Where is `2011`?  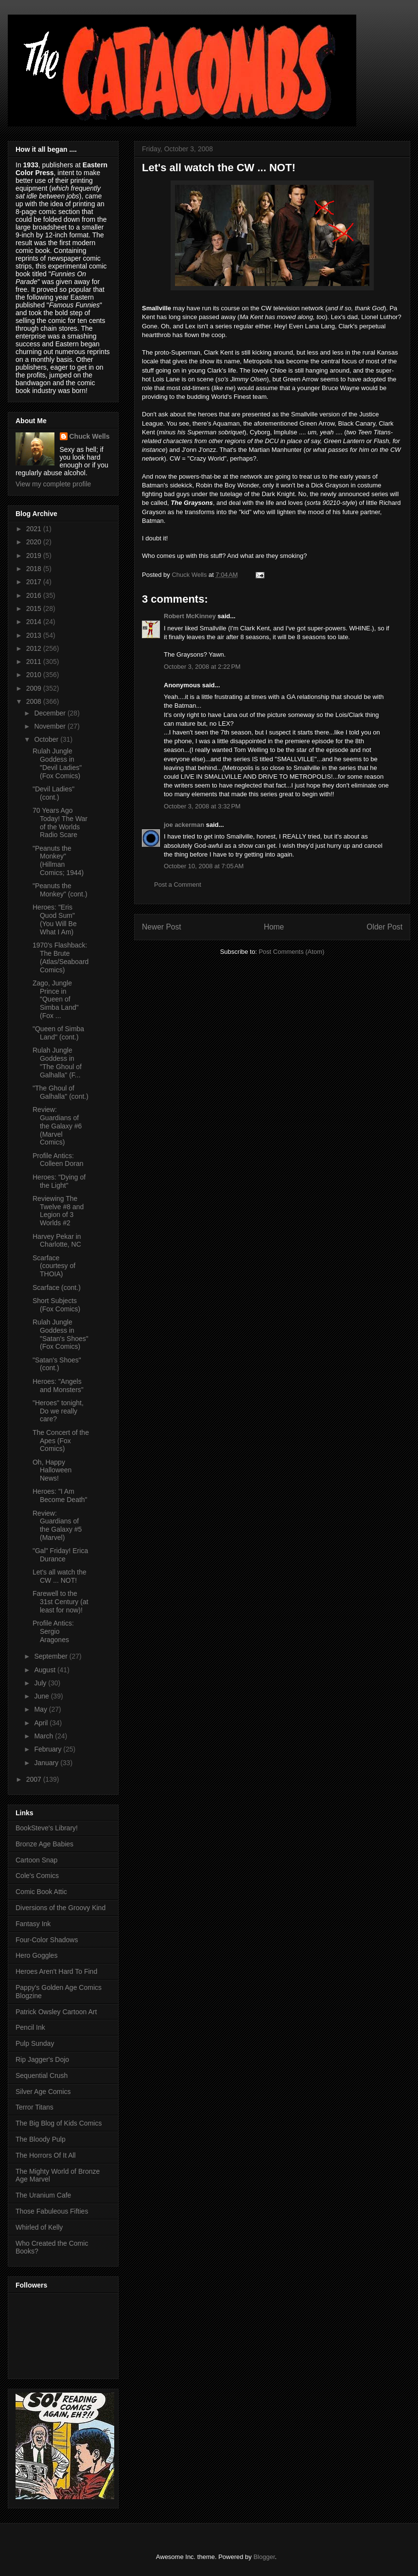
2011 is located at coordinates (34, 661).